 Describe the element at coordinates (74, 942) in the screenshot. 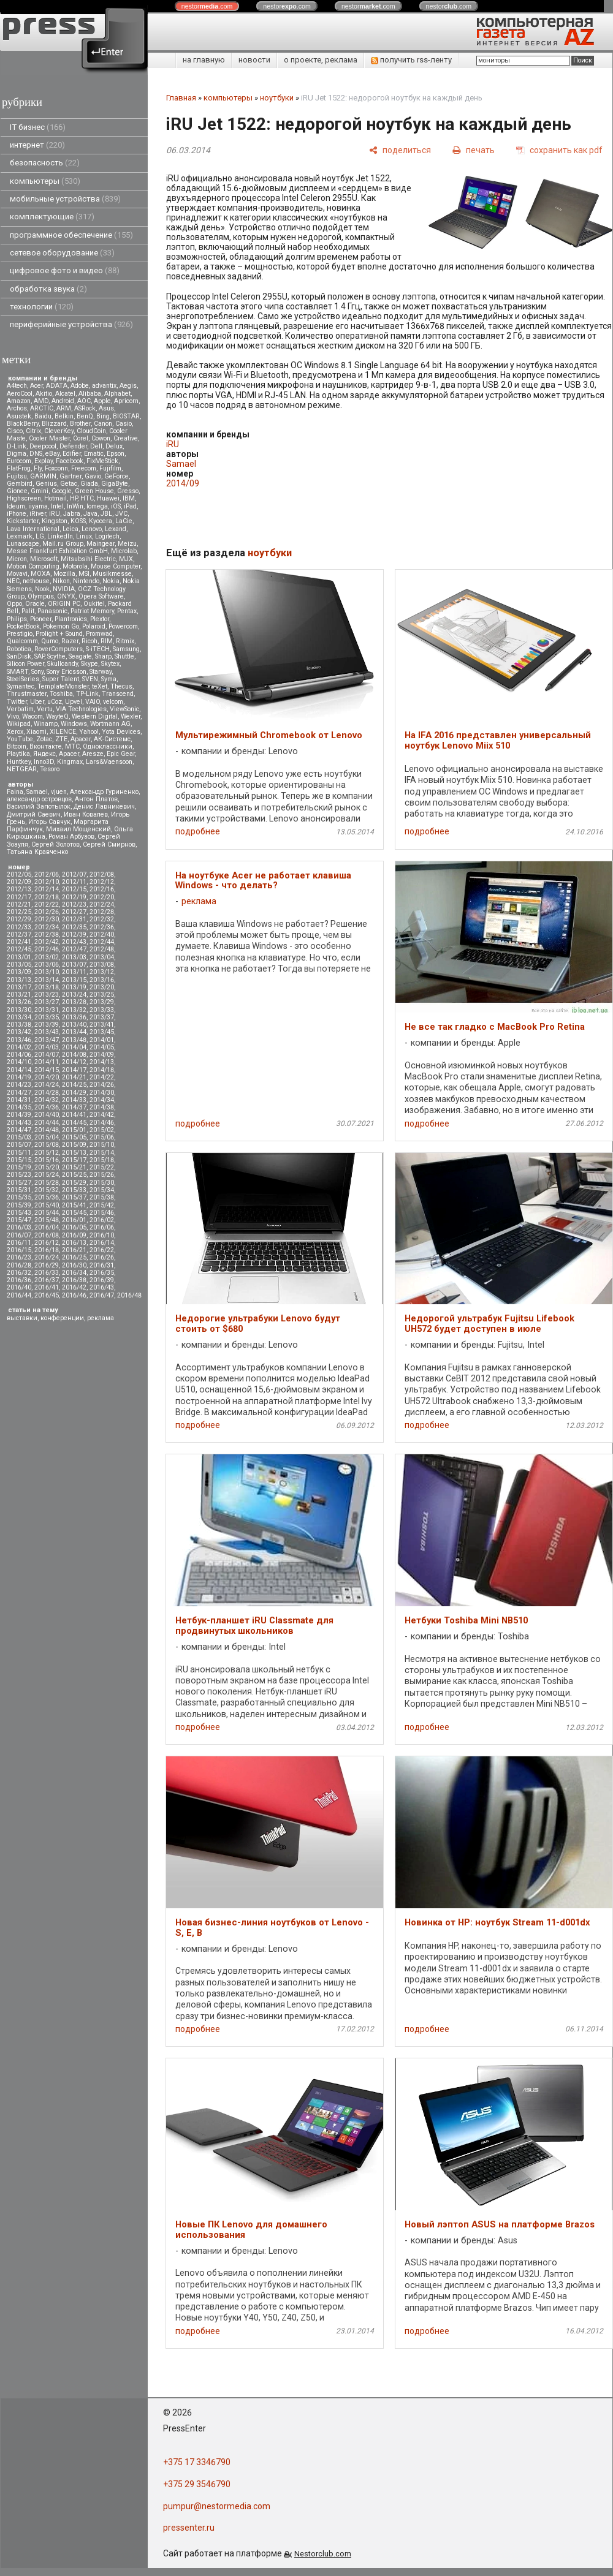

I see `2012/43` at that location.